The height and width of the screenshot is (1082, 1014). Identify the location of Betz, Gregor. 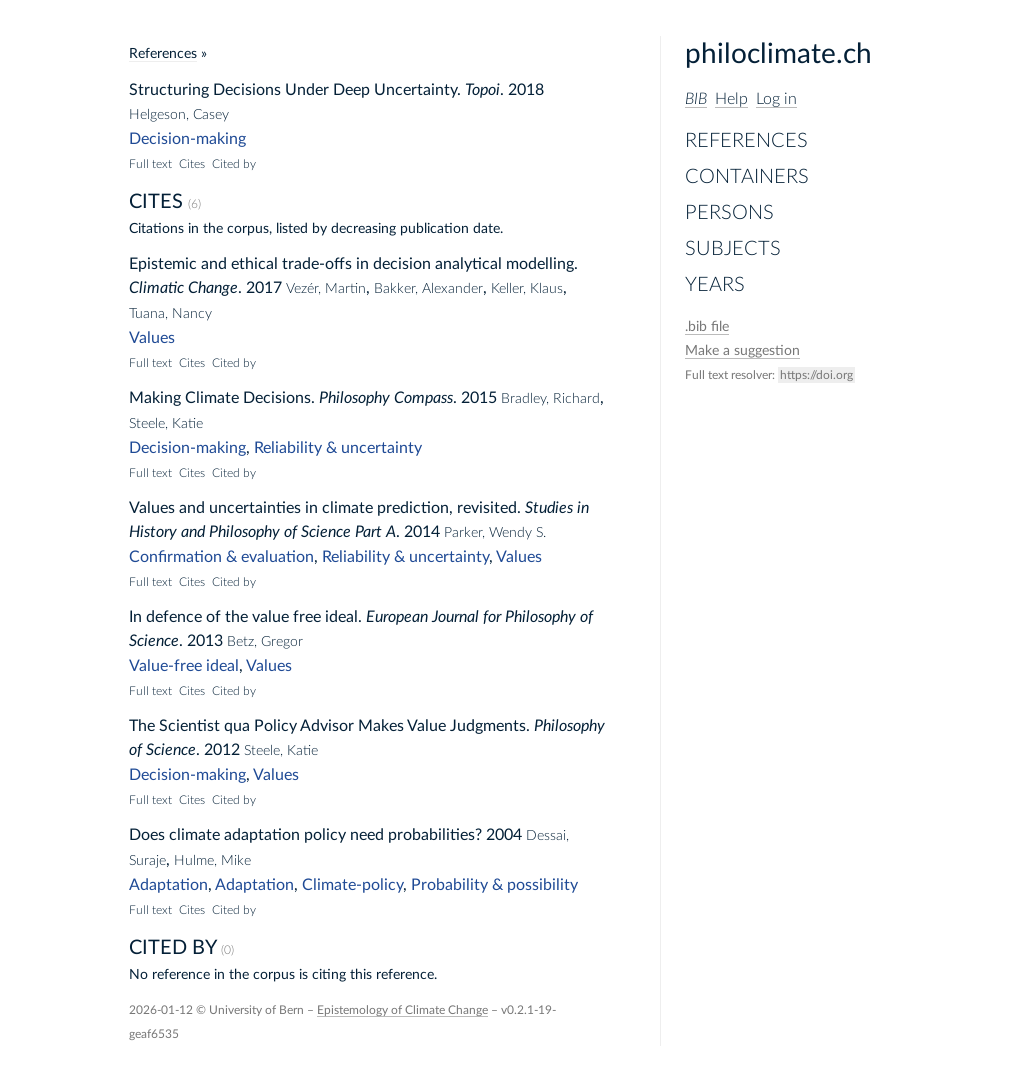
(265, 642).